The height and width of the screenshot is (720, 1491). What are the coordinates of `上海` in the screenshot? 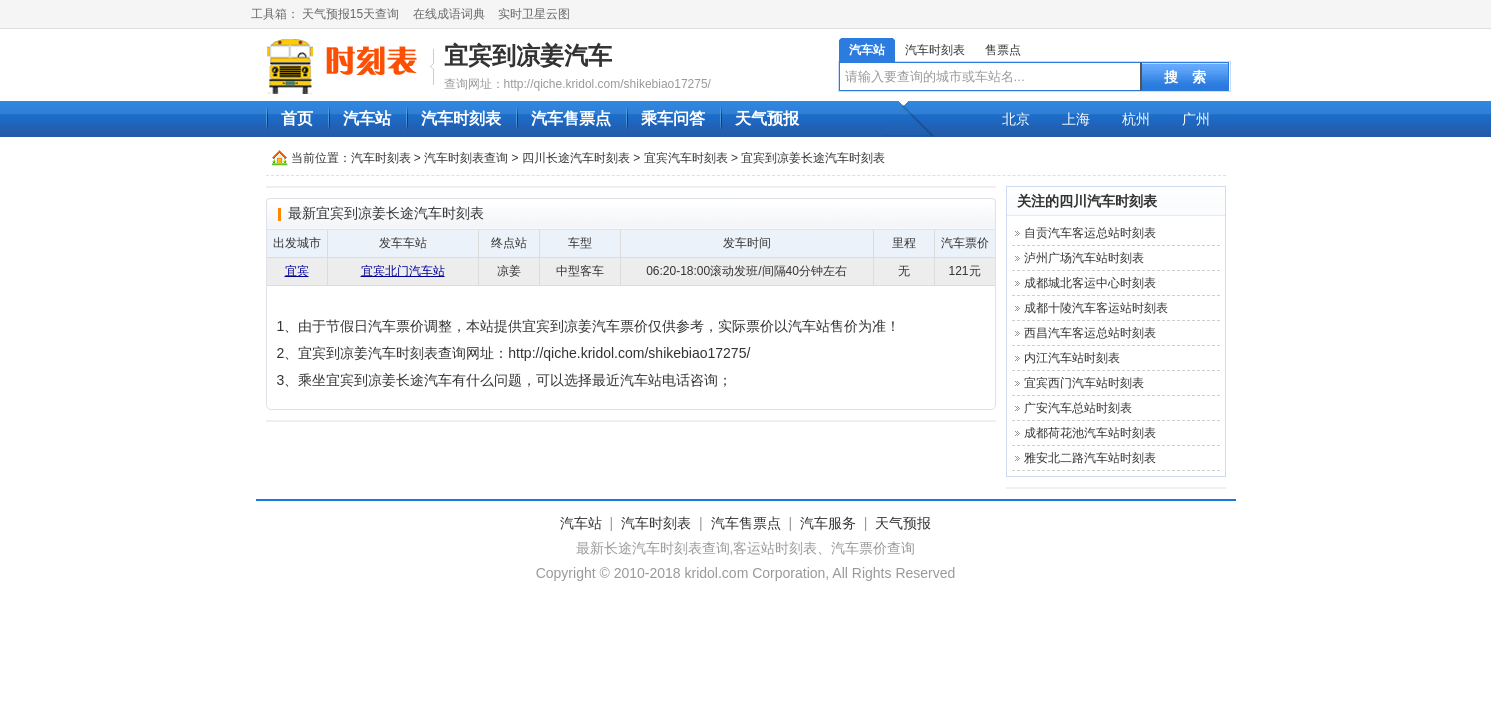 It's located at (1076, 119).